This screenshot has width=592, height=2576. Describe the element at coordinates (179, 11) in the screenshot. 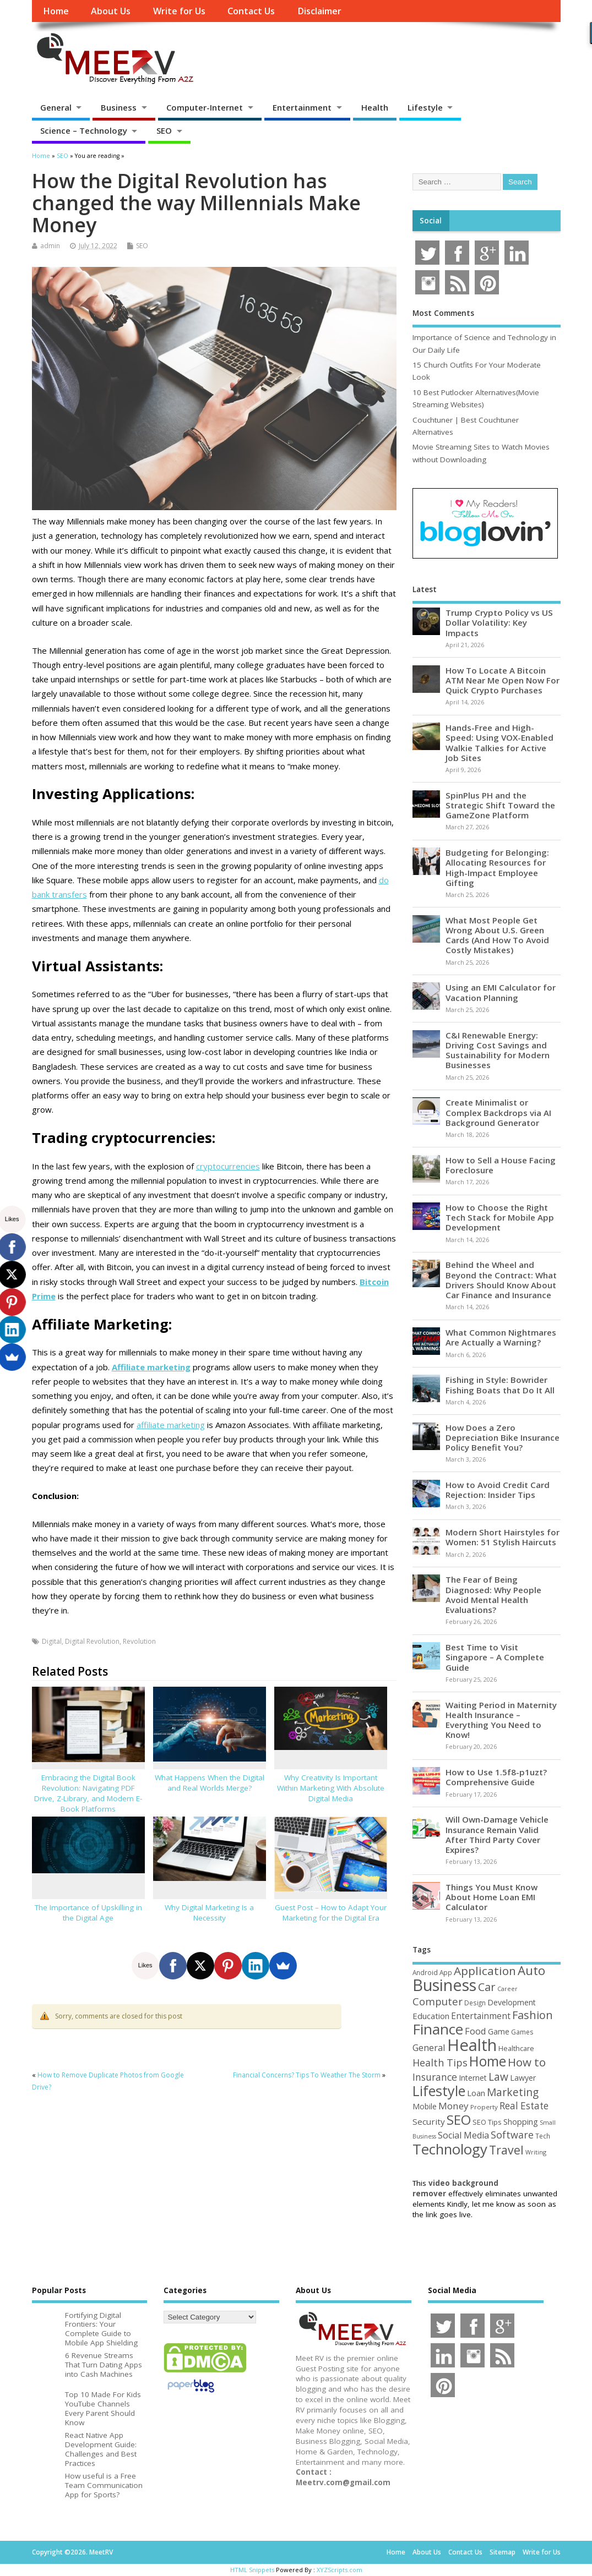

I see `Write for Us` at that location.